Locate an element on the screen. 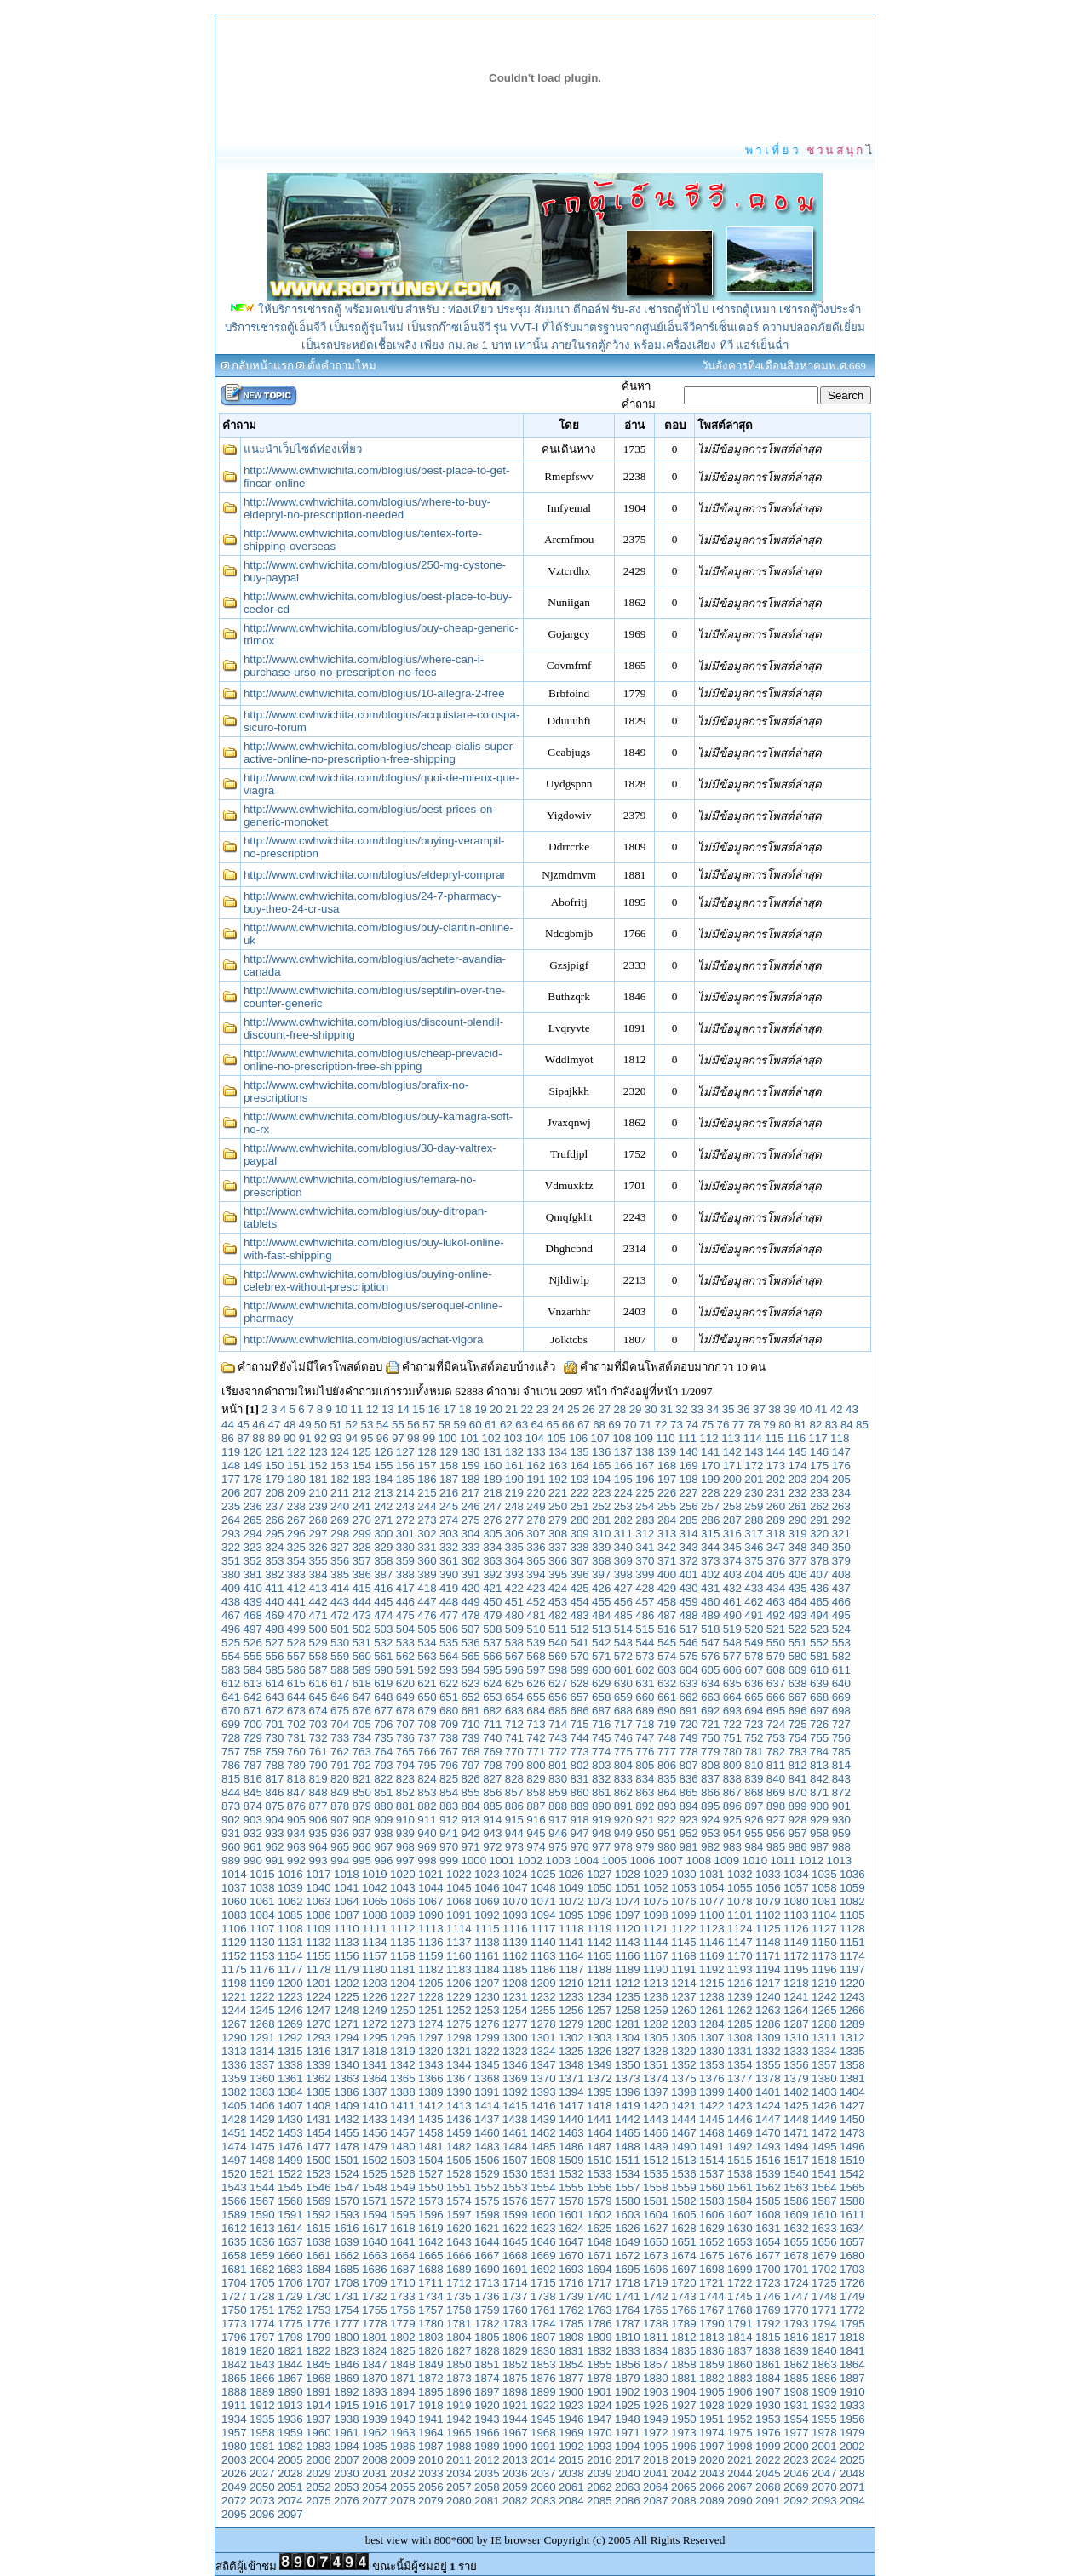  1812 is located at coordinates (684, 2337).